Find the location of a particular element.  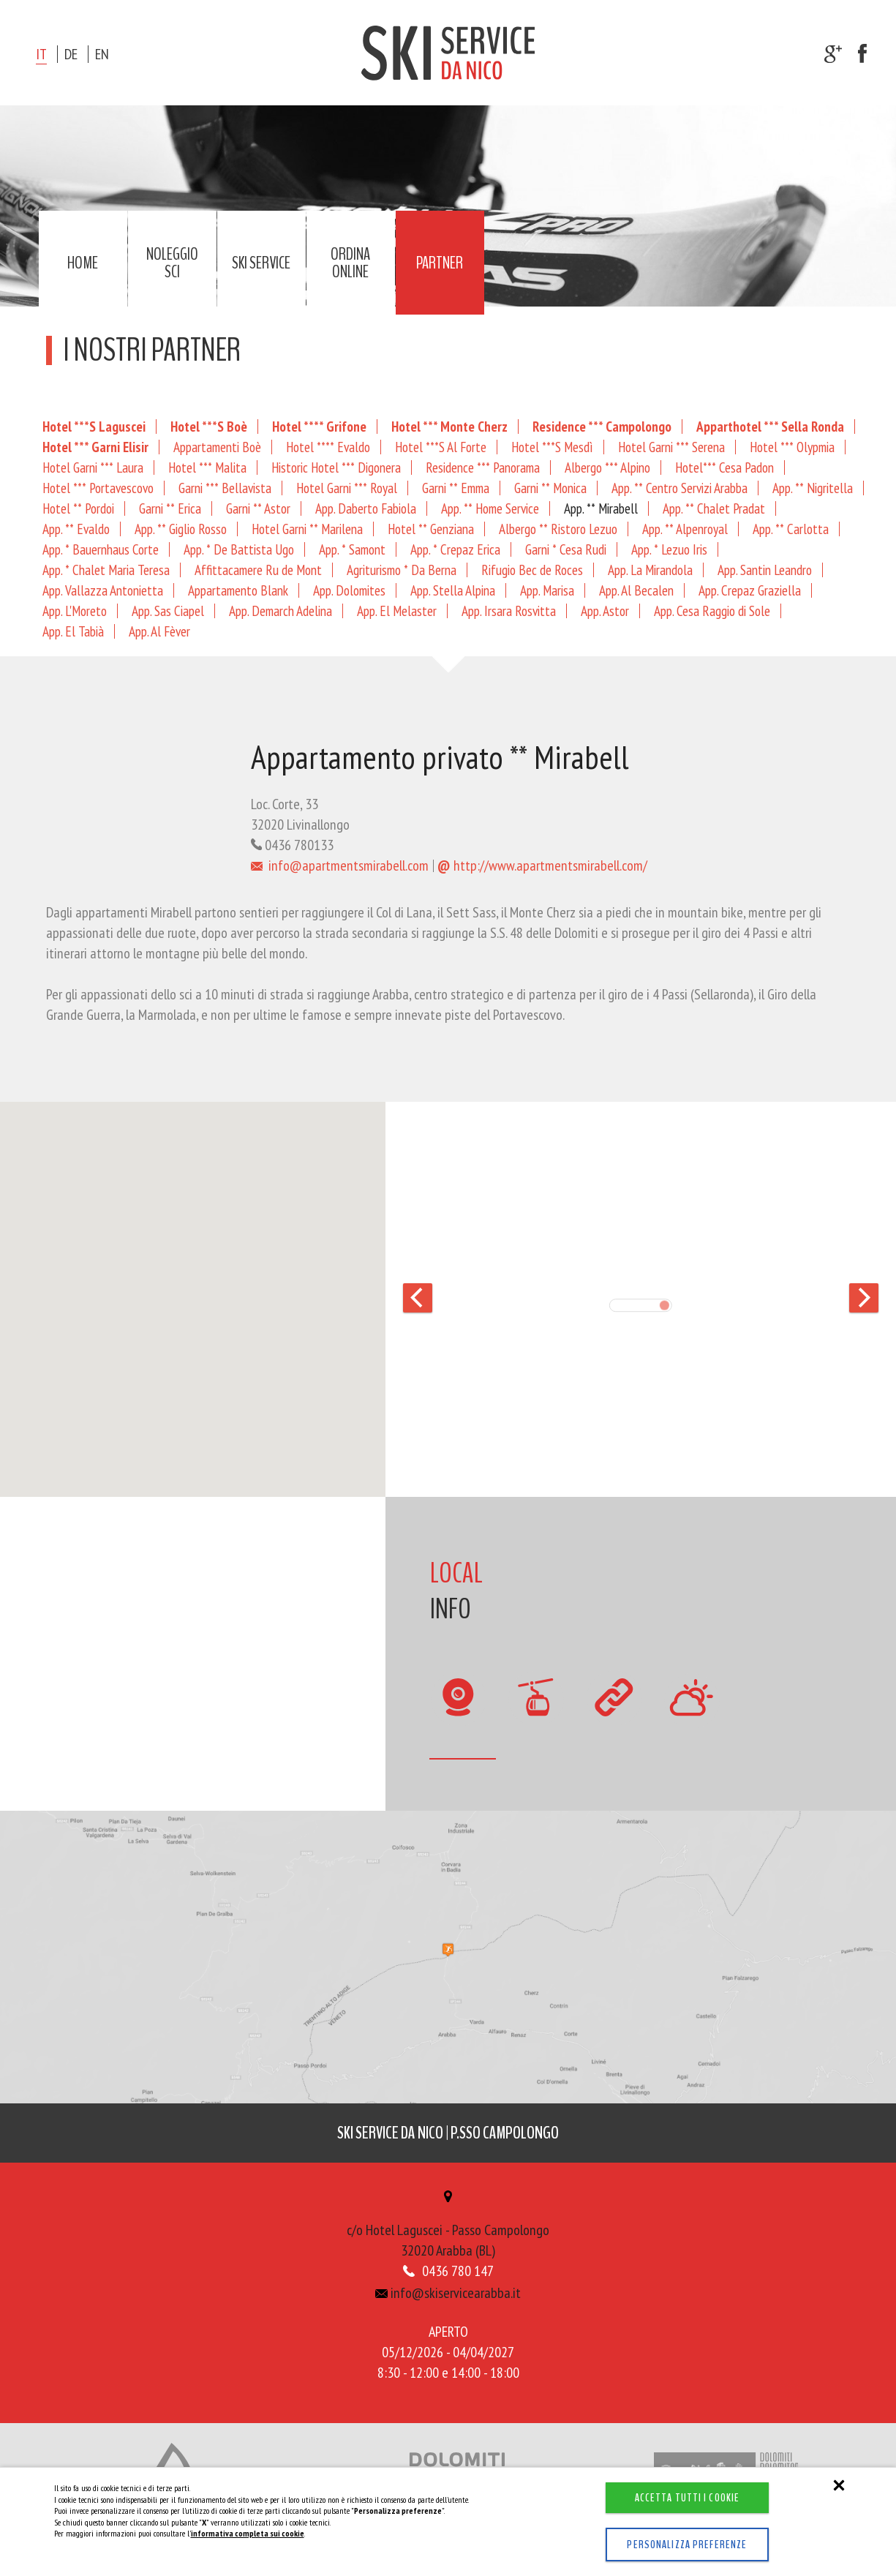

Garni ** Astor is located at coordinates (258, 508).